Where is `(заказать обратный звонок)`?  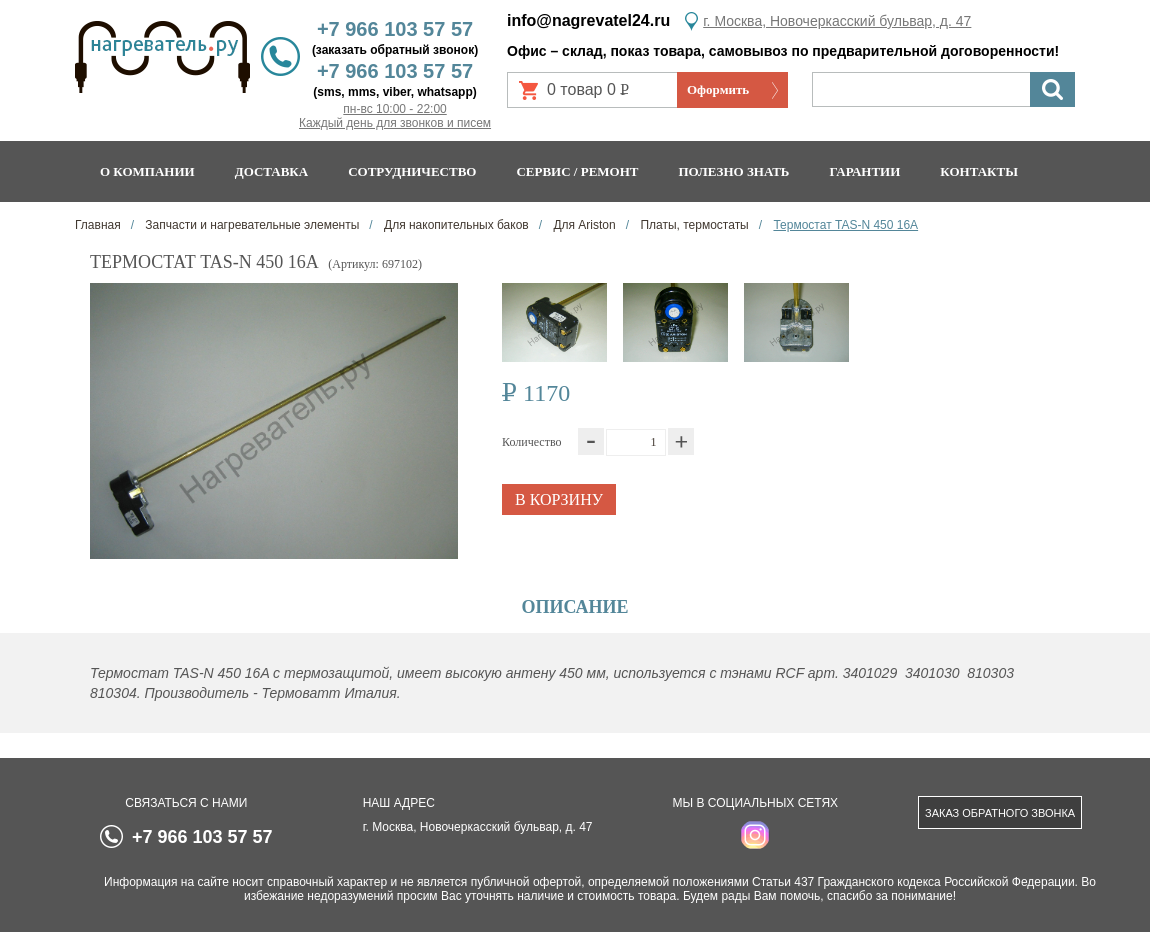 (заказать обратный звонок) is located at coordinates (395, 50).